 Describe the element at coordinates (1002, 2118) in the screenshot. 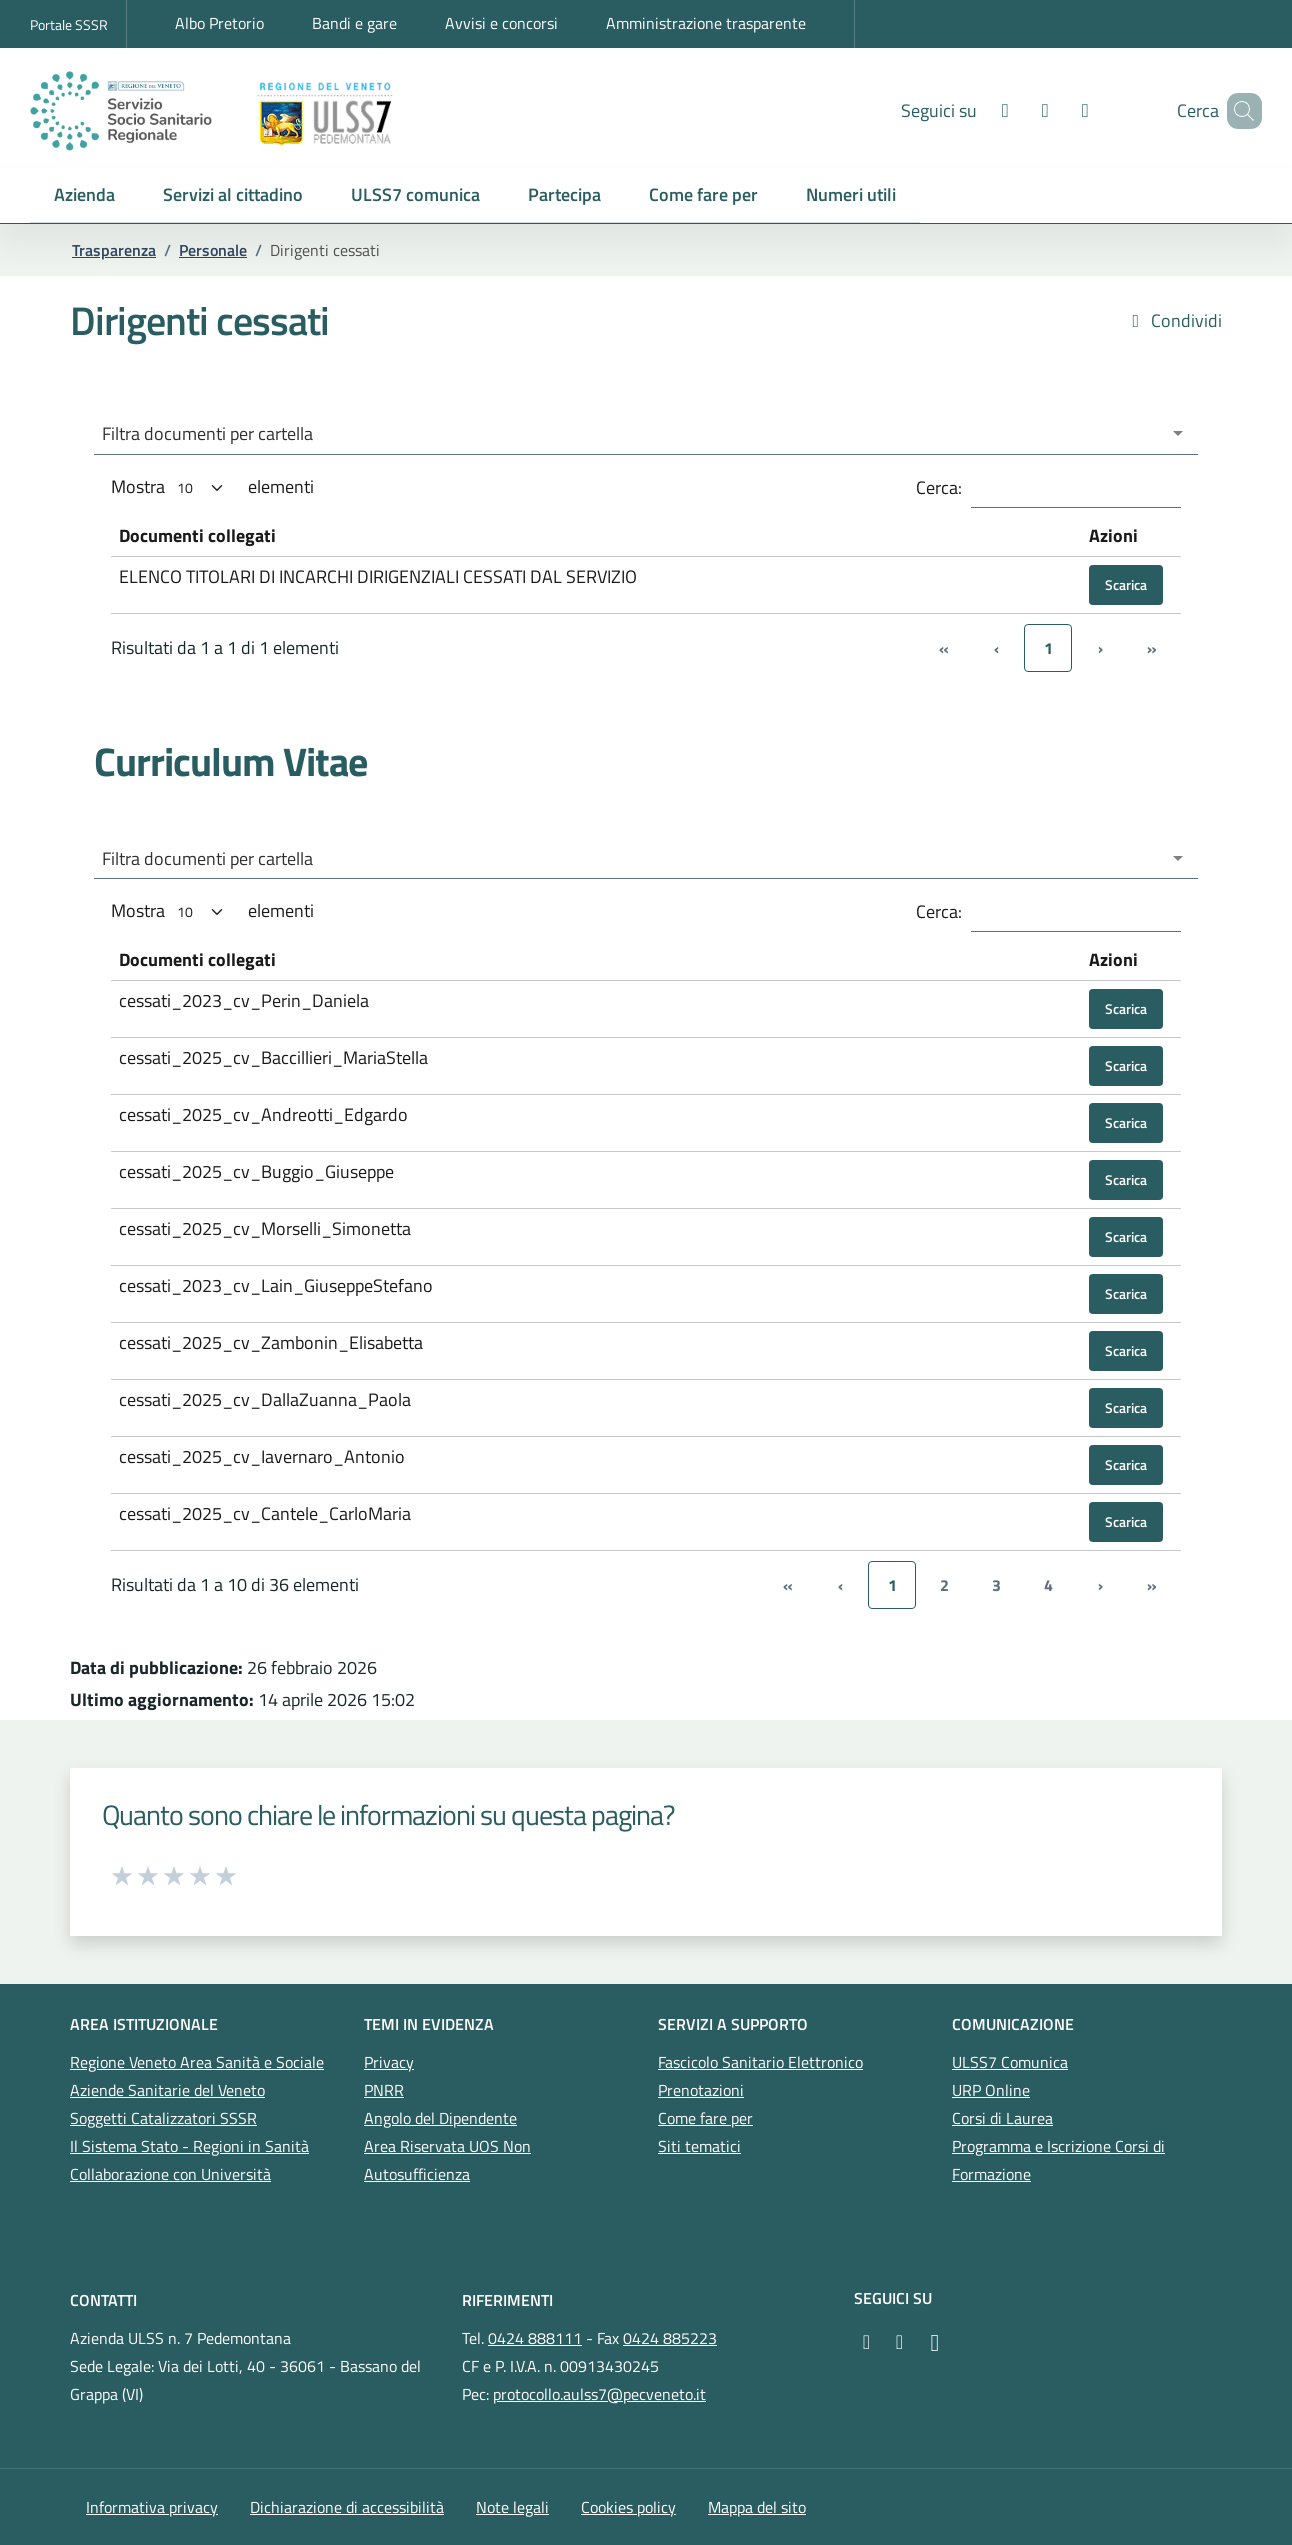

I see `Corsi di Laurea` at that location.